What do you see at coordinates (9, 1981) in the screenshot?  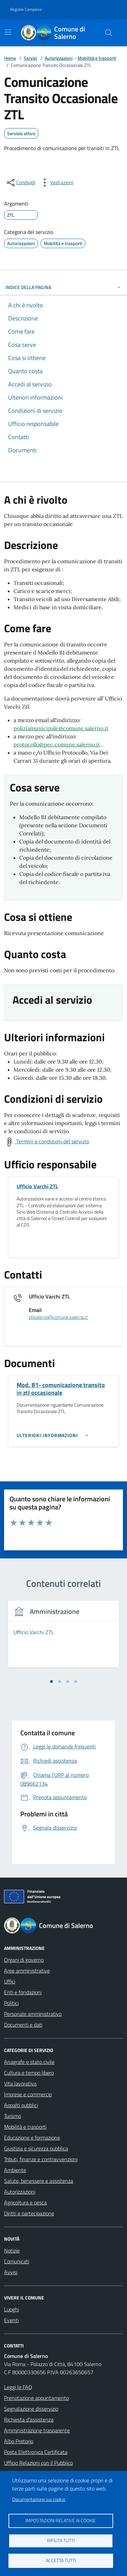 I see `Uffici` at bounding box center [9, 1981].